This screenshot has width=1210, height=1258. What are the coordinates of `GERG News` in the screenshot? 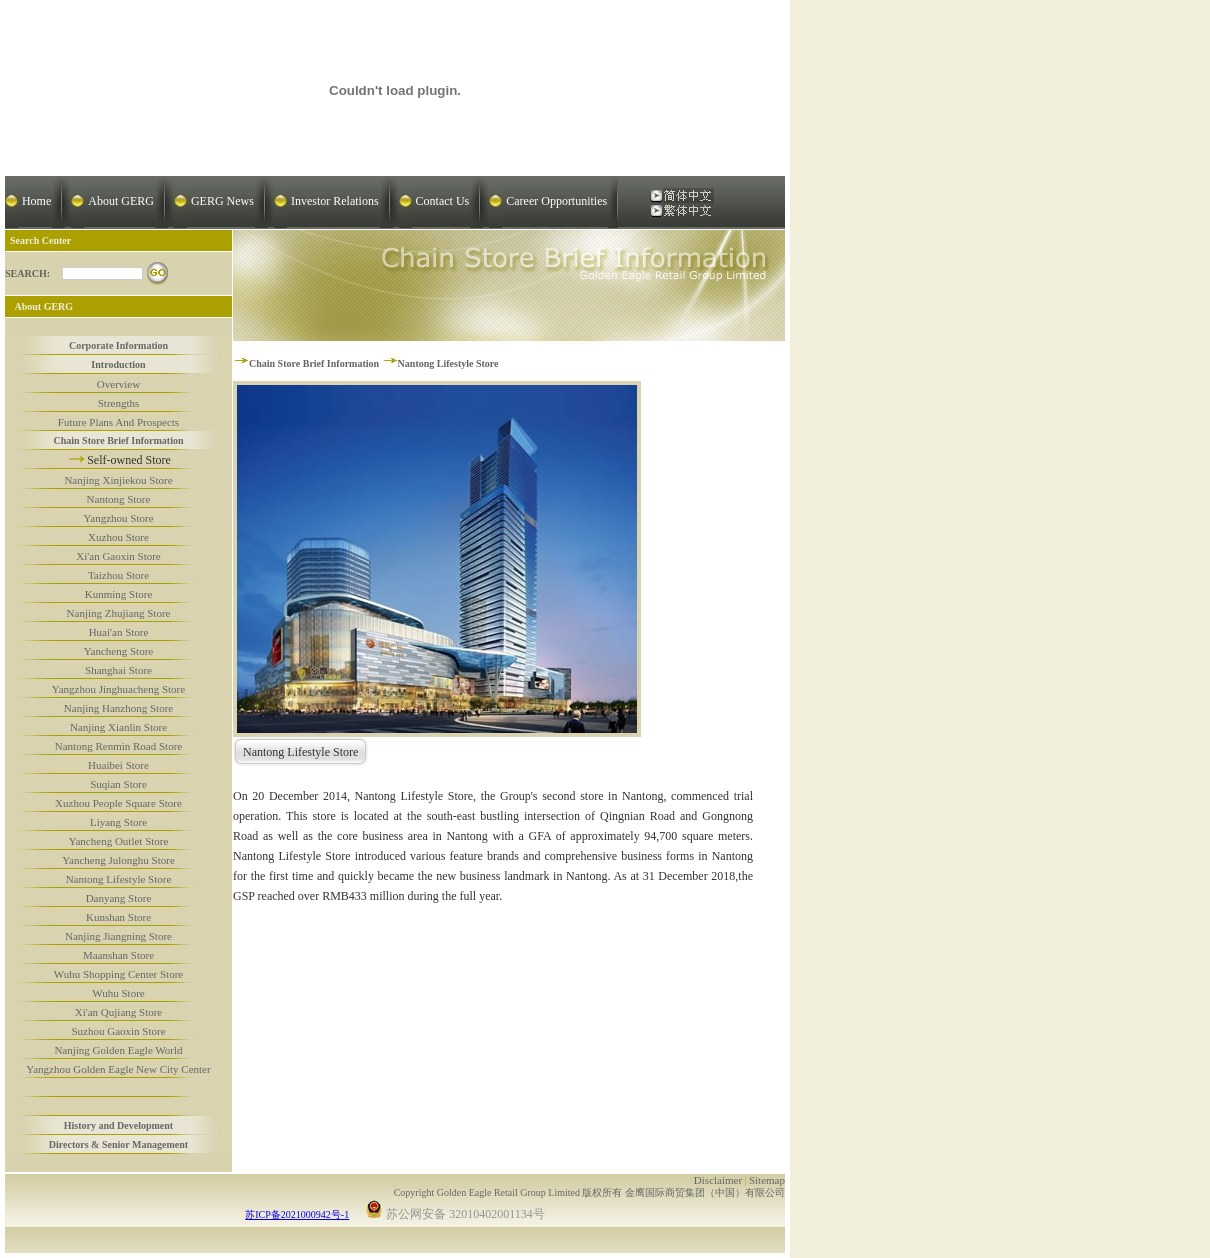 It's located at (222, 201).